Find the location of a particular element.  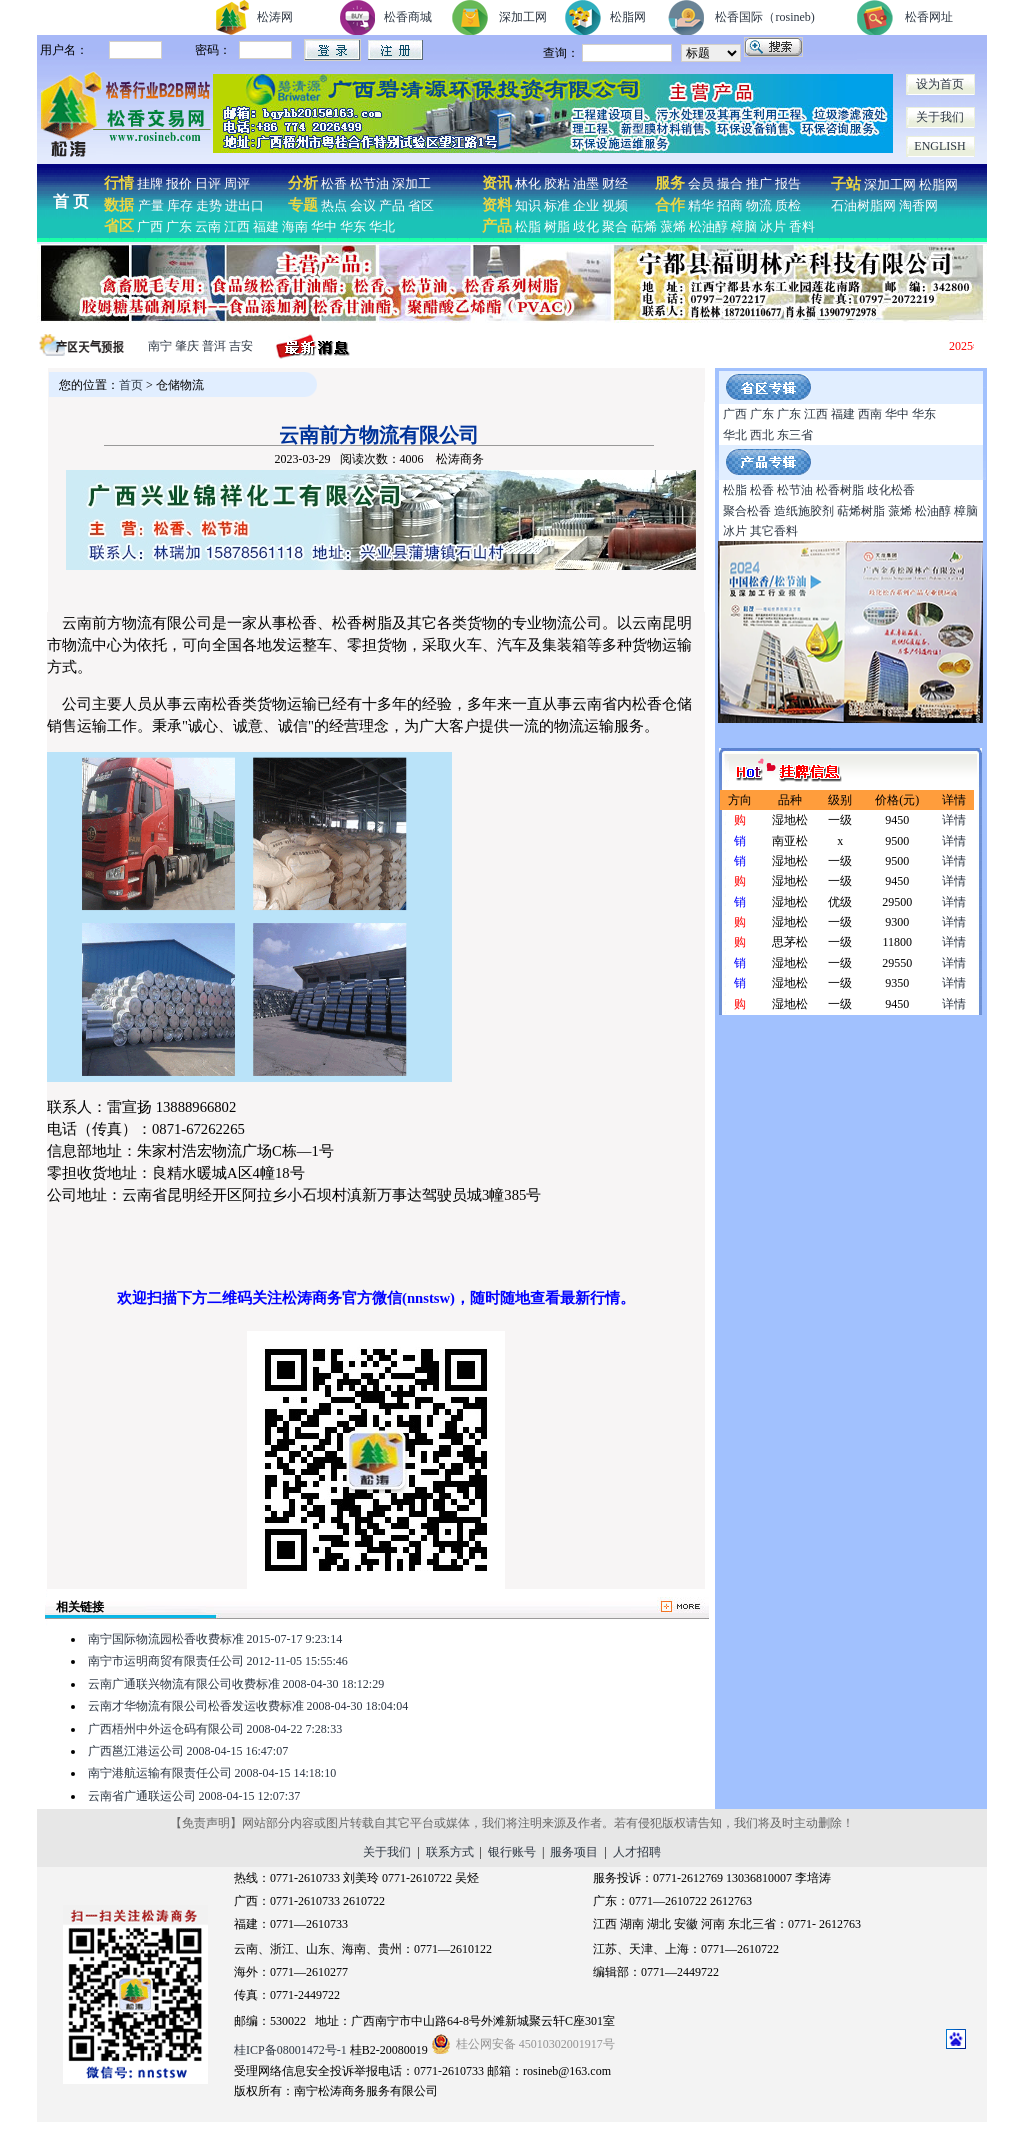

库存 is located at coordinates (180, 205).